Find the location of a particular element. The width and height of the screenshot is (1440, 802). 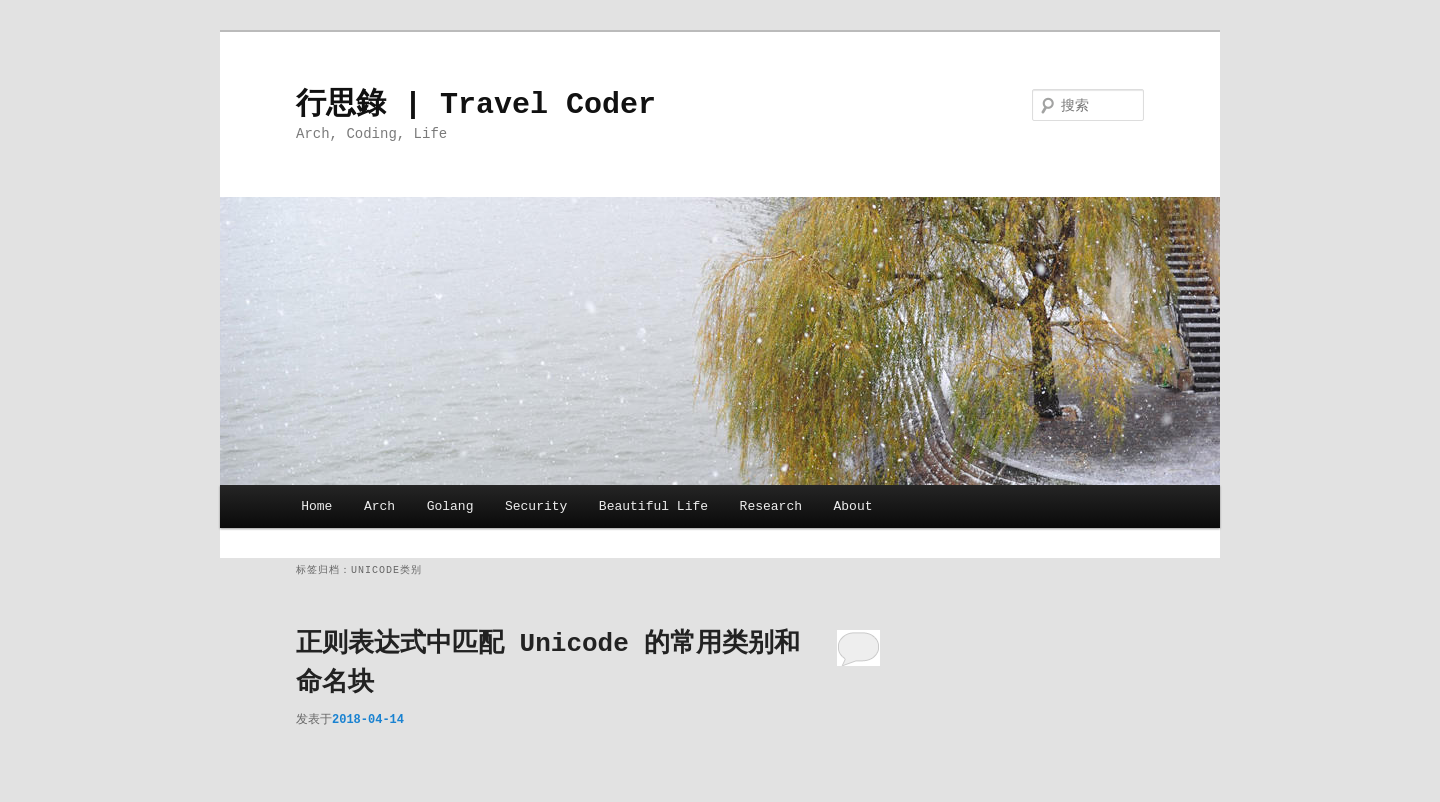

Beautiful Life is located at coordinates (653, 506).